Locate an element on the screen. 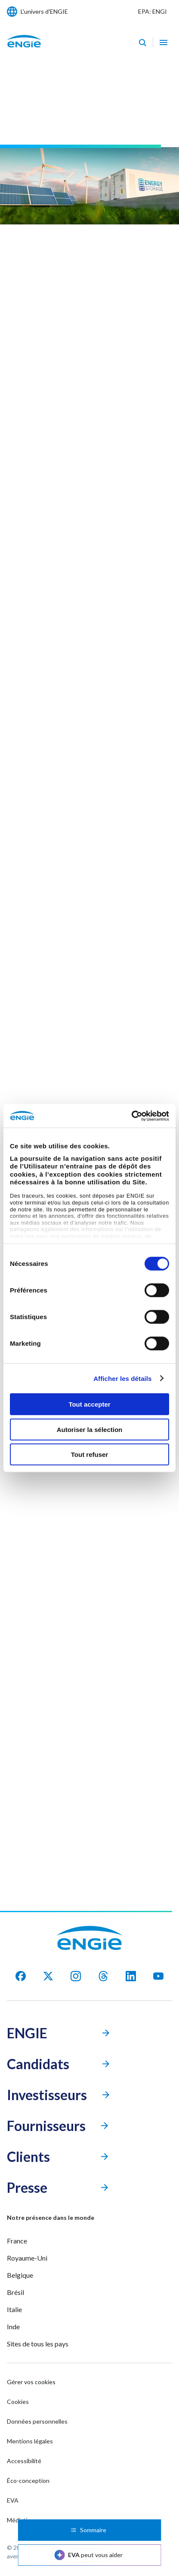  Tout refuser is located at coordinates (89, 1454).